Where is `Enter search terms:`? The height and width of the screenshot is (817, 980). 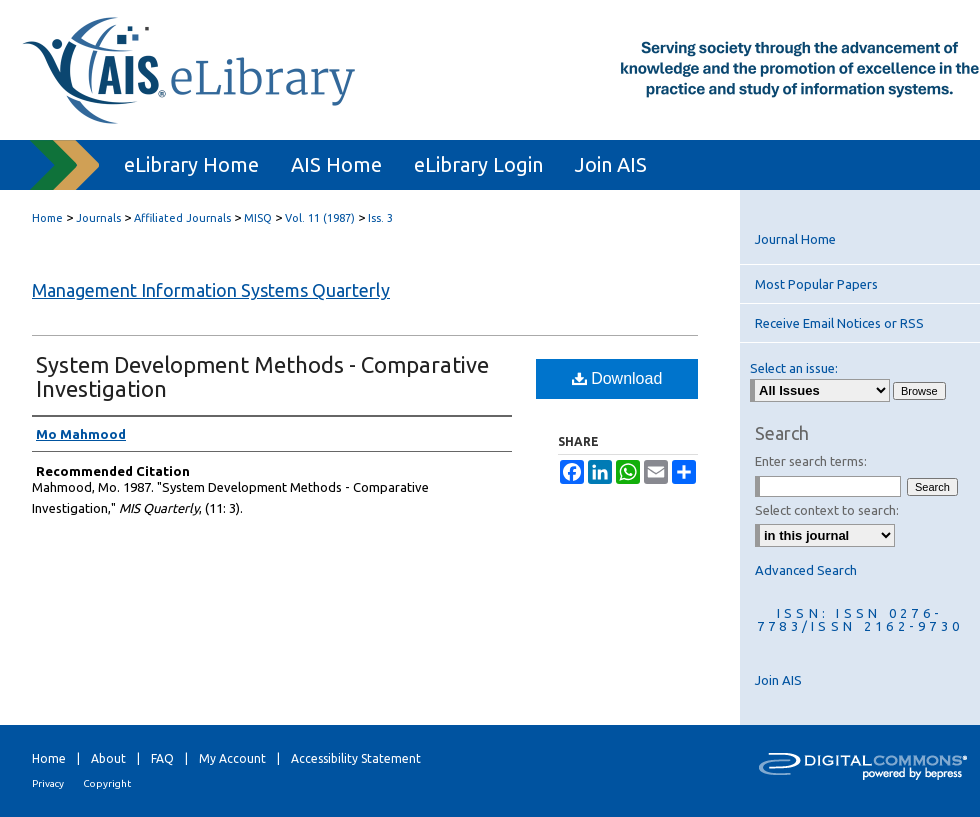 Enter search terms: is located at coordinates (811, 461).